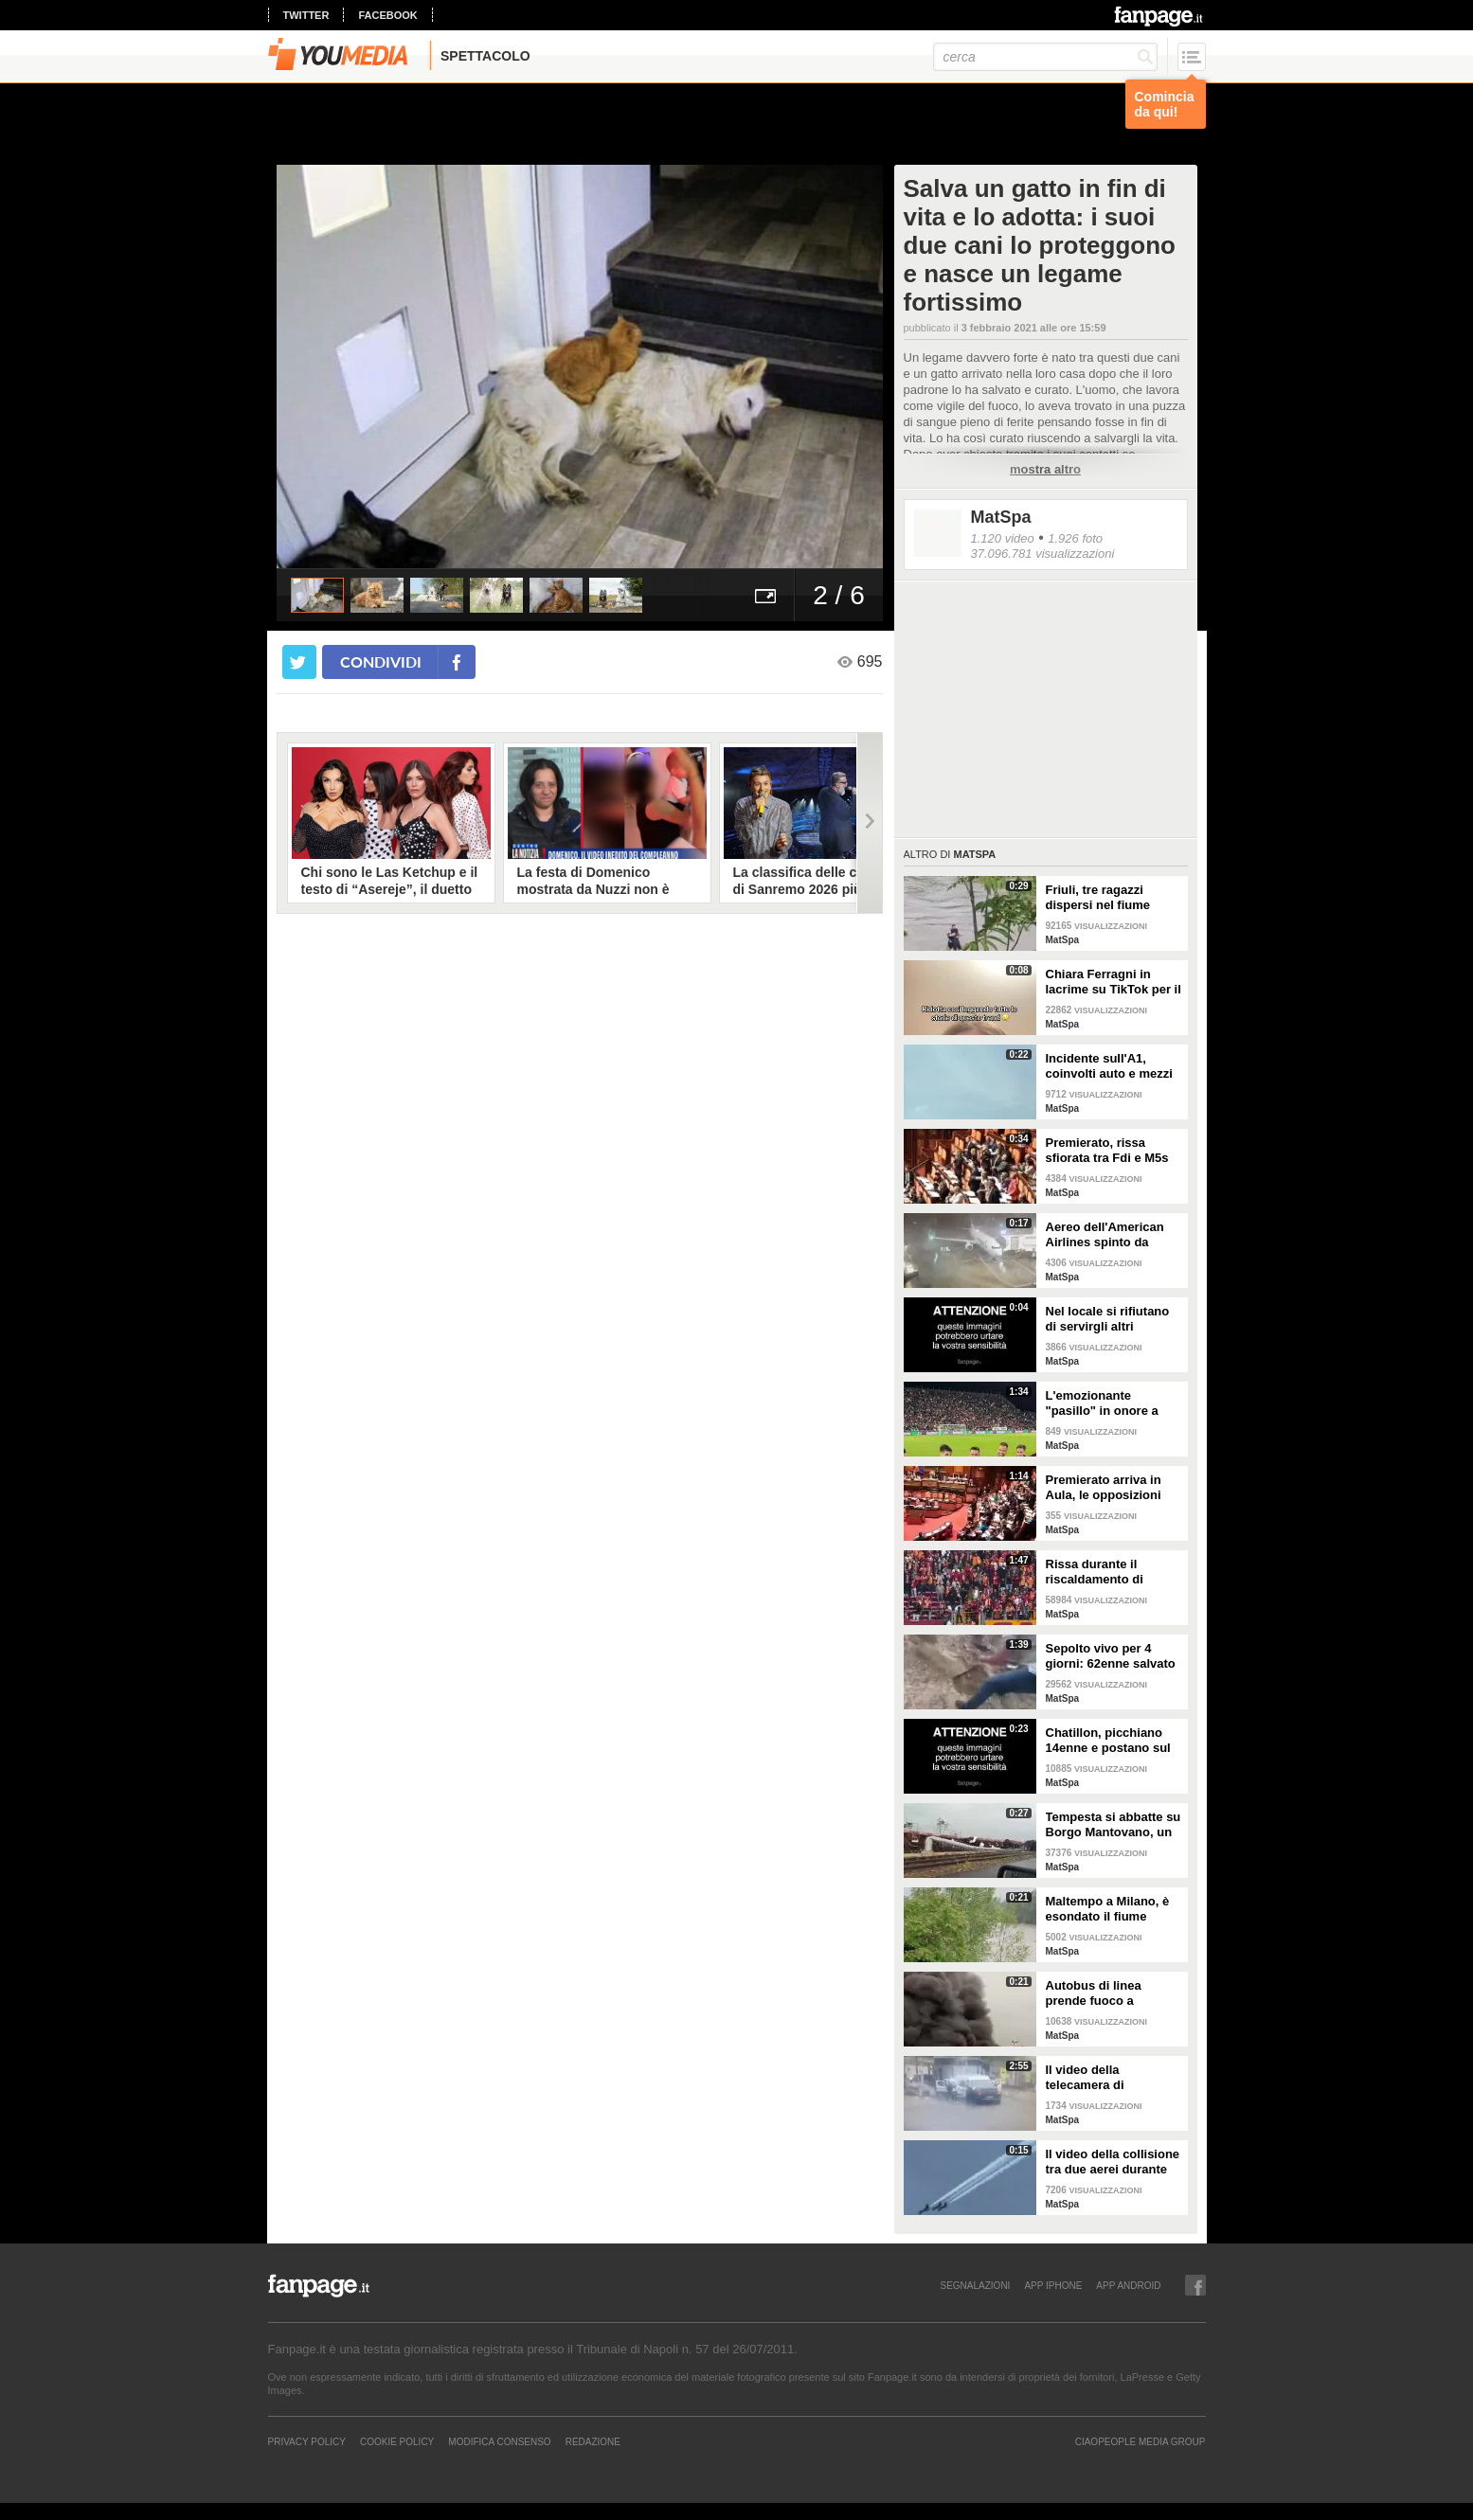  Describe the element at coordinates (299, 662) in the screenshot. I see `[condividi su twitter]` at that location.